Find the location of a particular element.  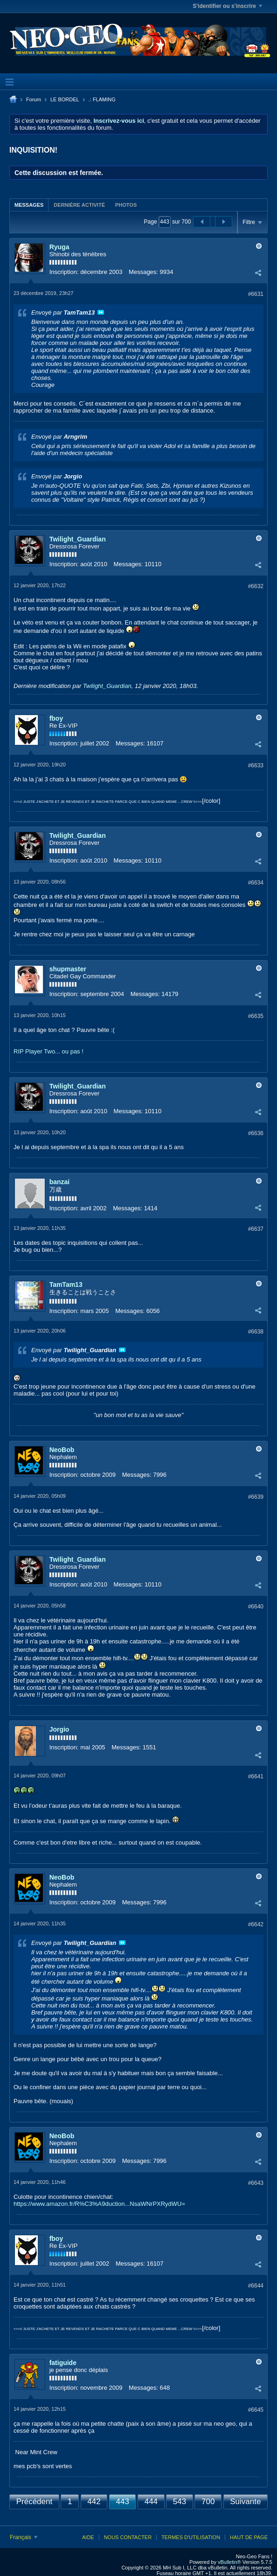

banzai is located at coordinates (59, 1182).